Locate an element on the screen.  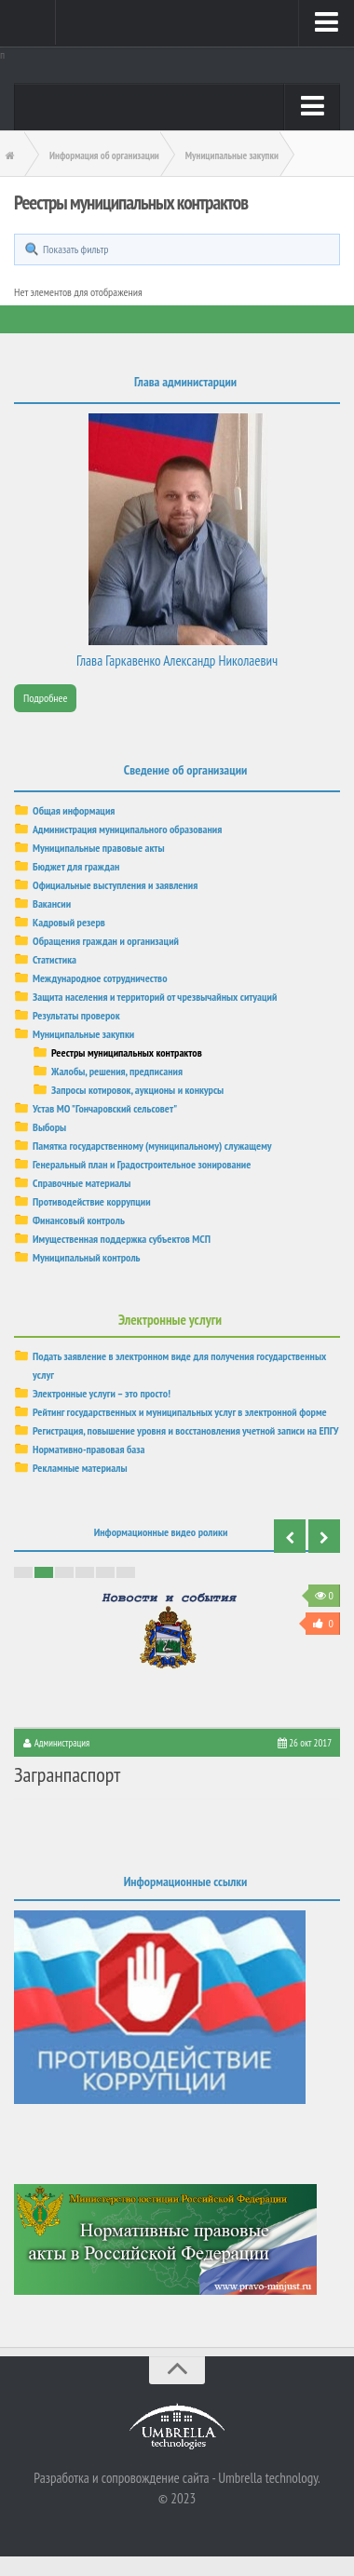
Результаты проверок is located at coordinates (76, 1015).